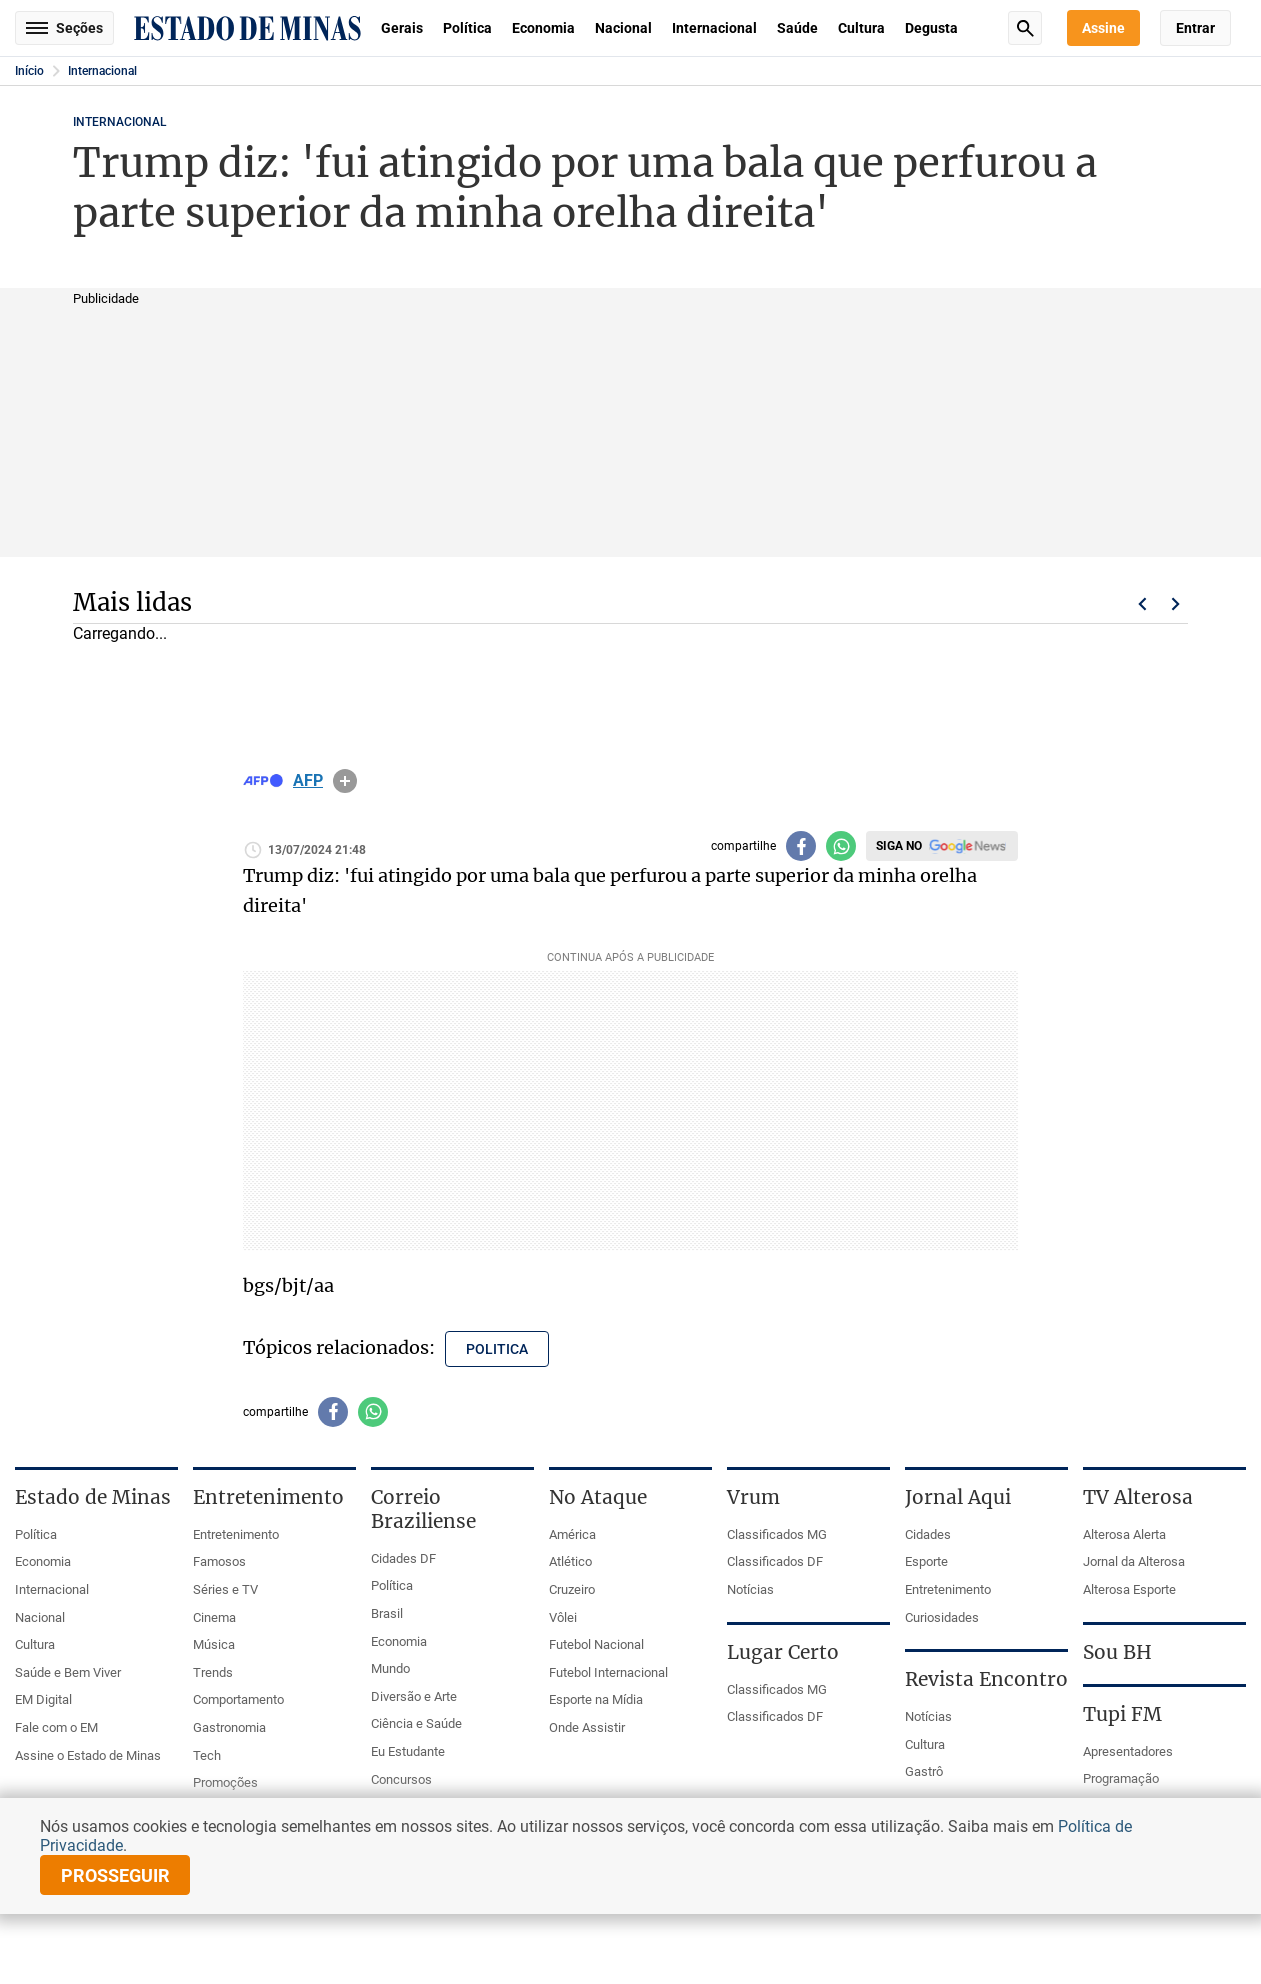  What do you see at coordinates (596, 1644) in the screenshot?
I see `Futebol Nacional` at bounding box center [596, 1644].